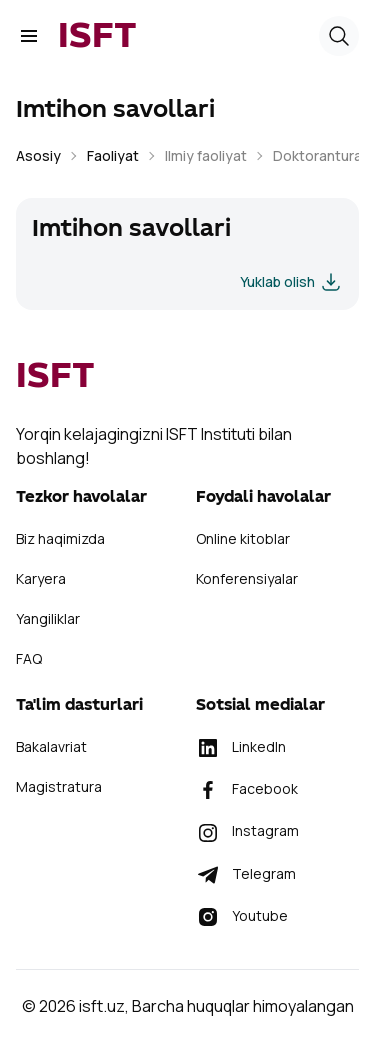 The width and height of the screenshot is (375, 1042). What do you see at coordinates (60, 538) in the screenshot?
I see `Biz haqimizda` at bounding box center [60, 538].